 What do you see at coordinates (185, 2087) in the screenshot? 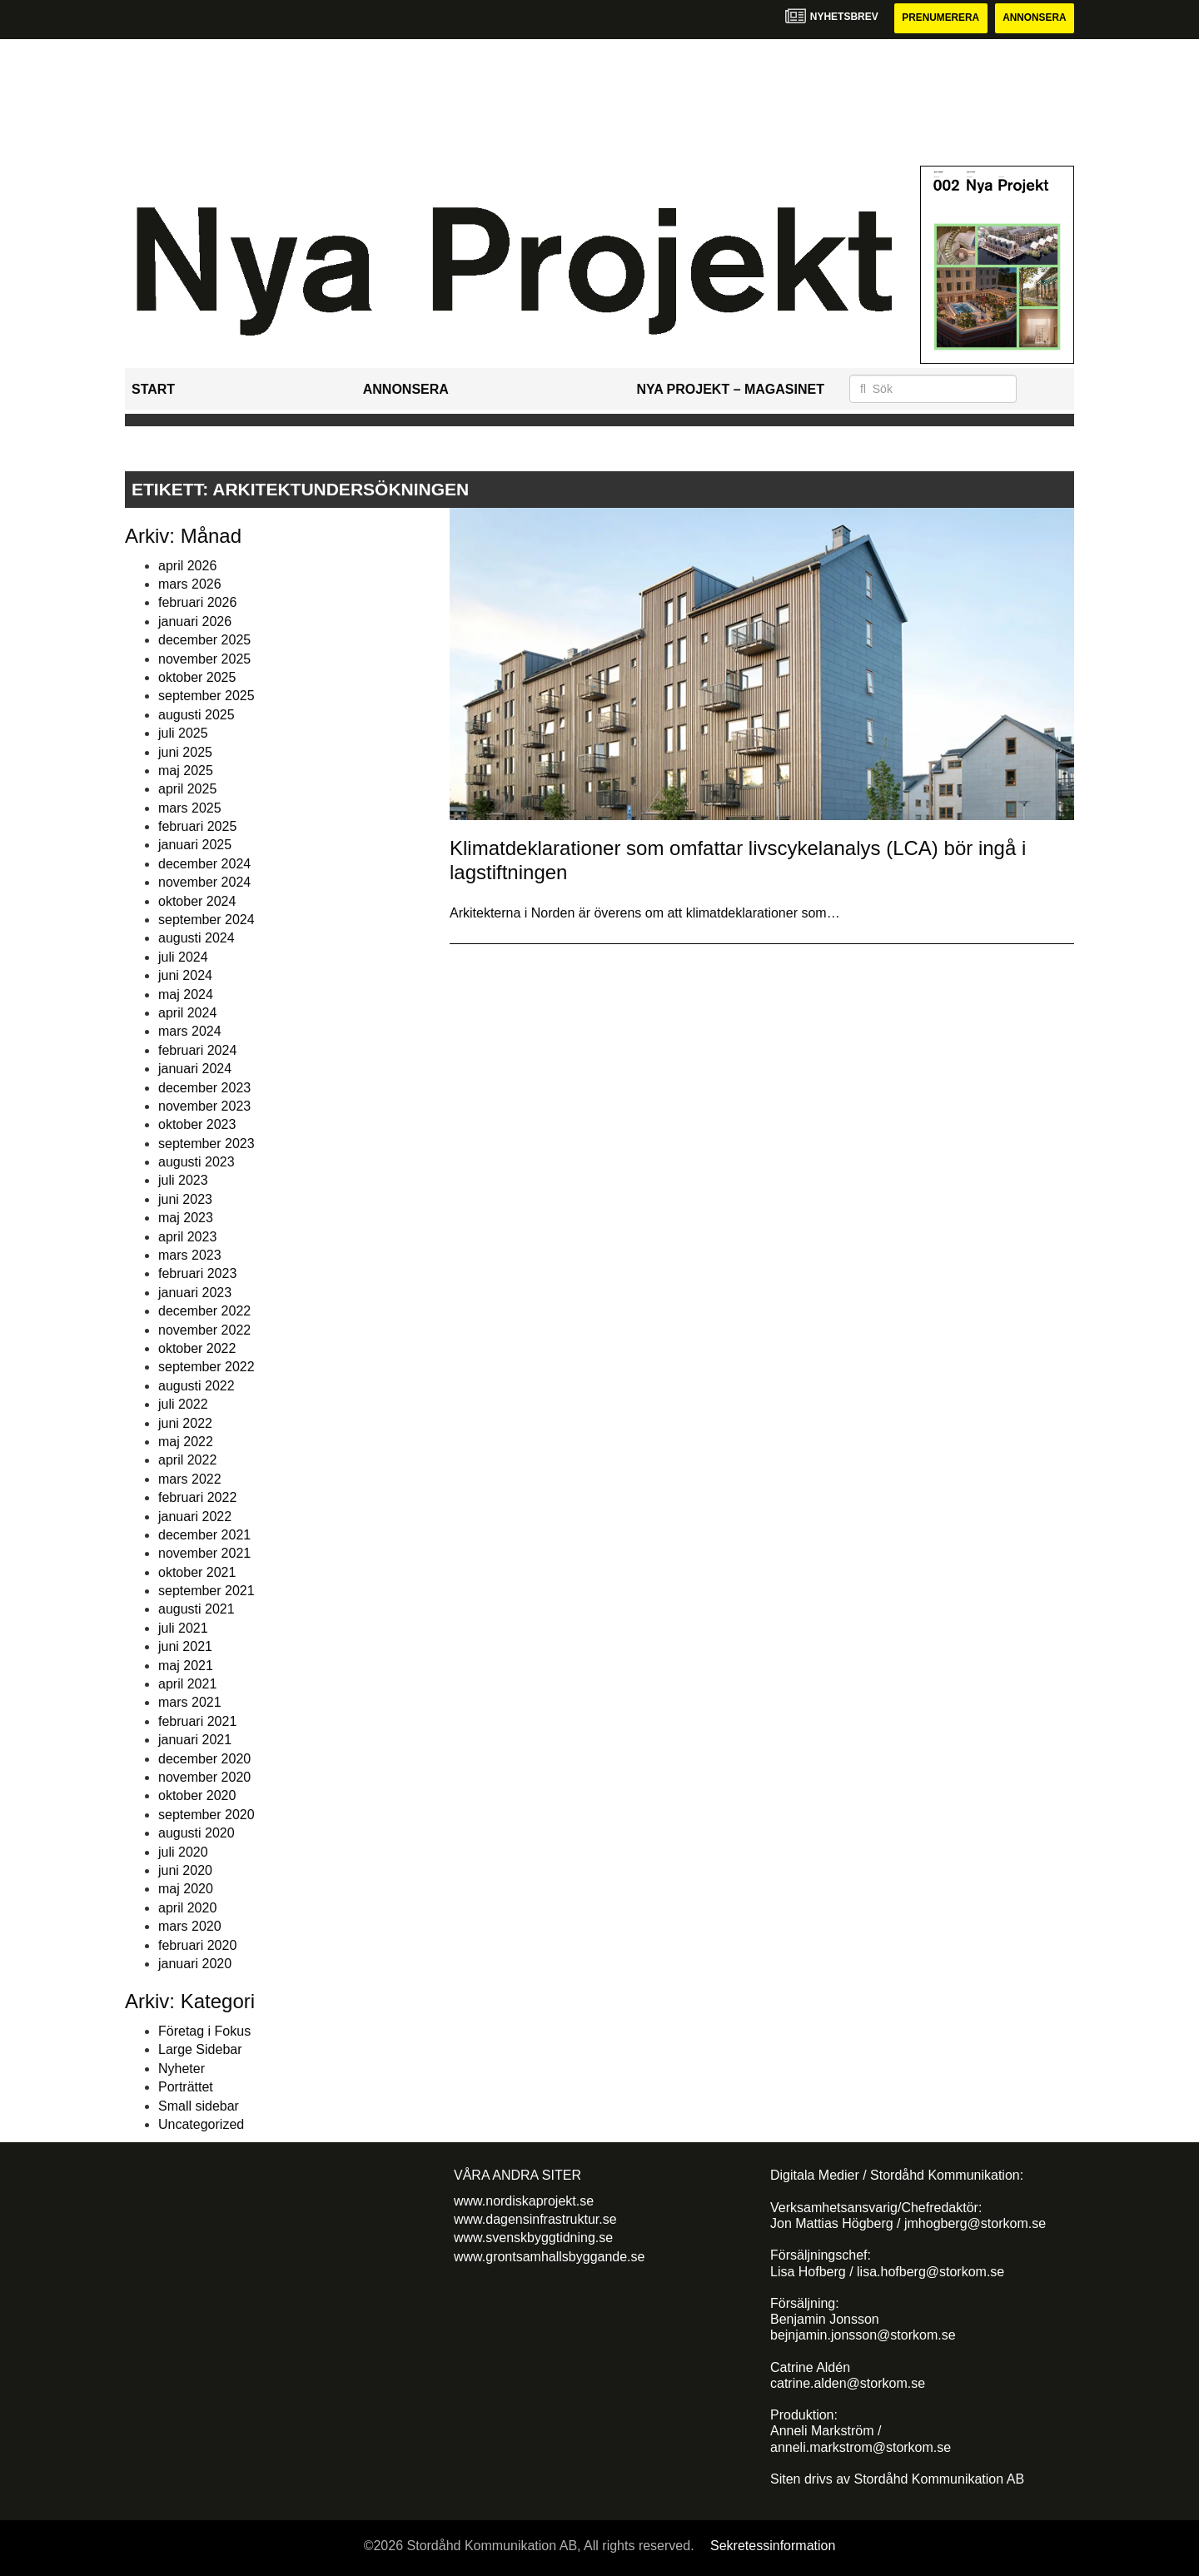
I see `Porträttet` at bounding box center [185, 2087].